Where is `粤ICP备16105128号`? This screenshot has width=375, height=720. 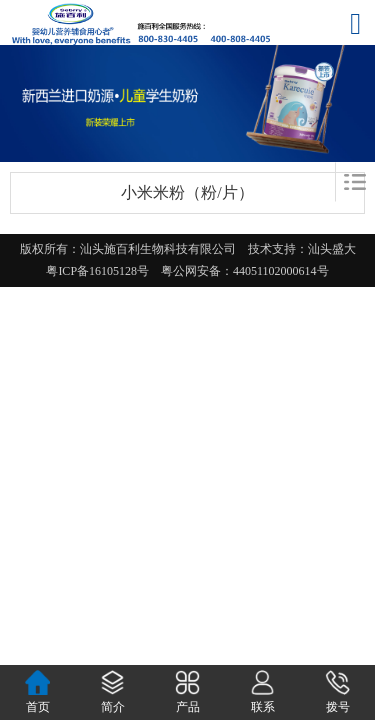
粤ICP备16105128号 is located at coordinates (103, 271).